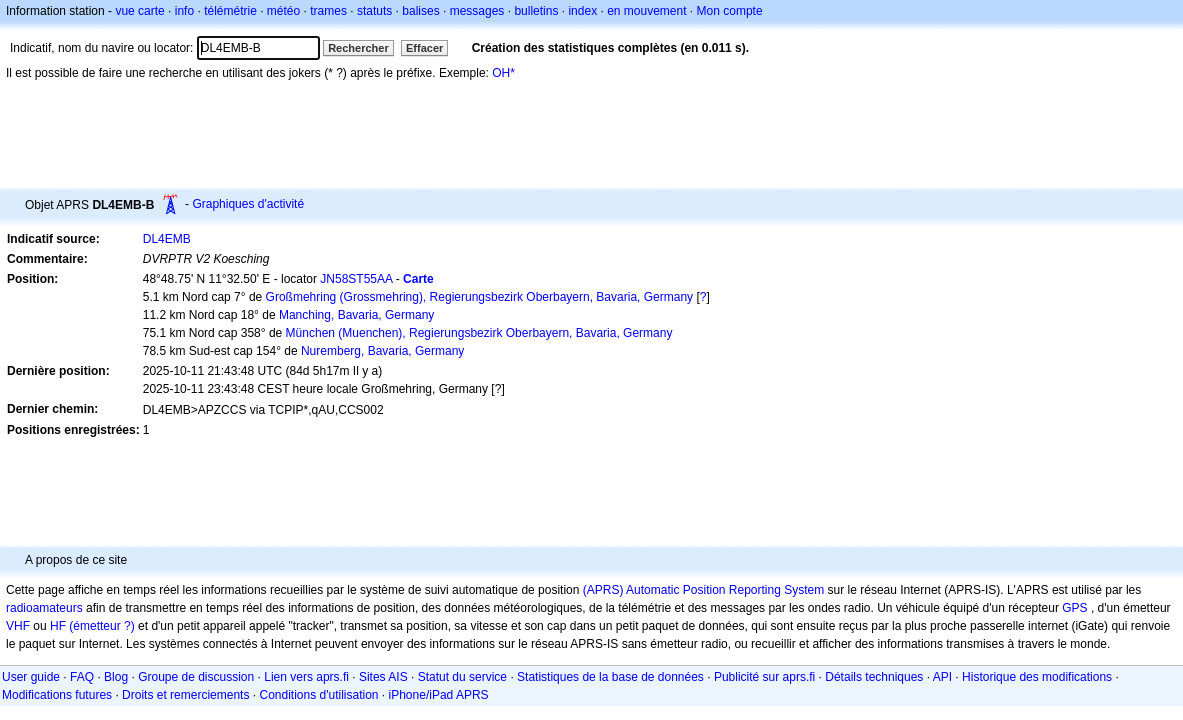 This screenshot has height=720, width=1183. I want to click on Statut du service, so click(462, 677).